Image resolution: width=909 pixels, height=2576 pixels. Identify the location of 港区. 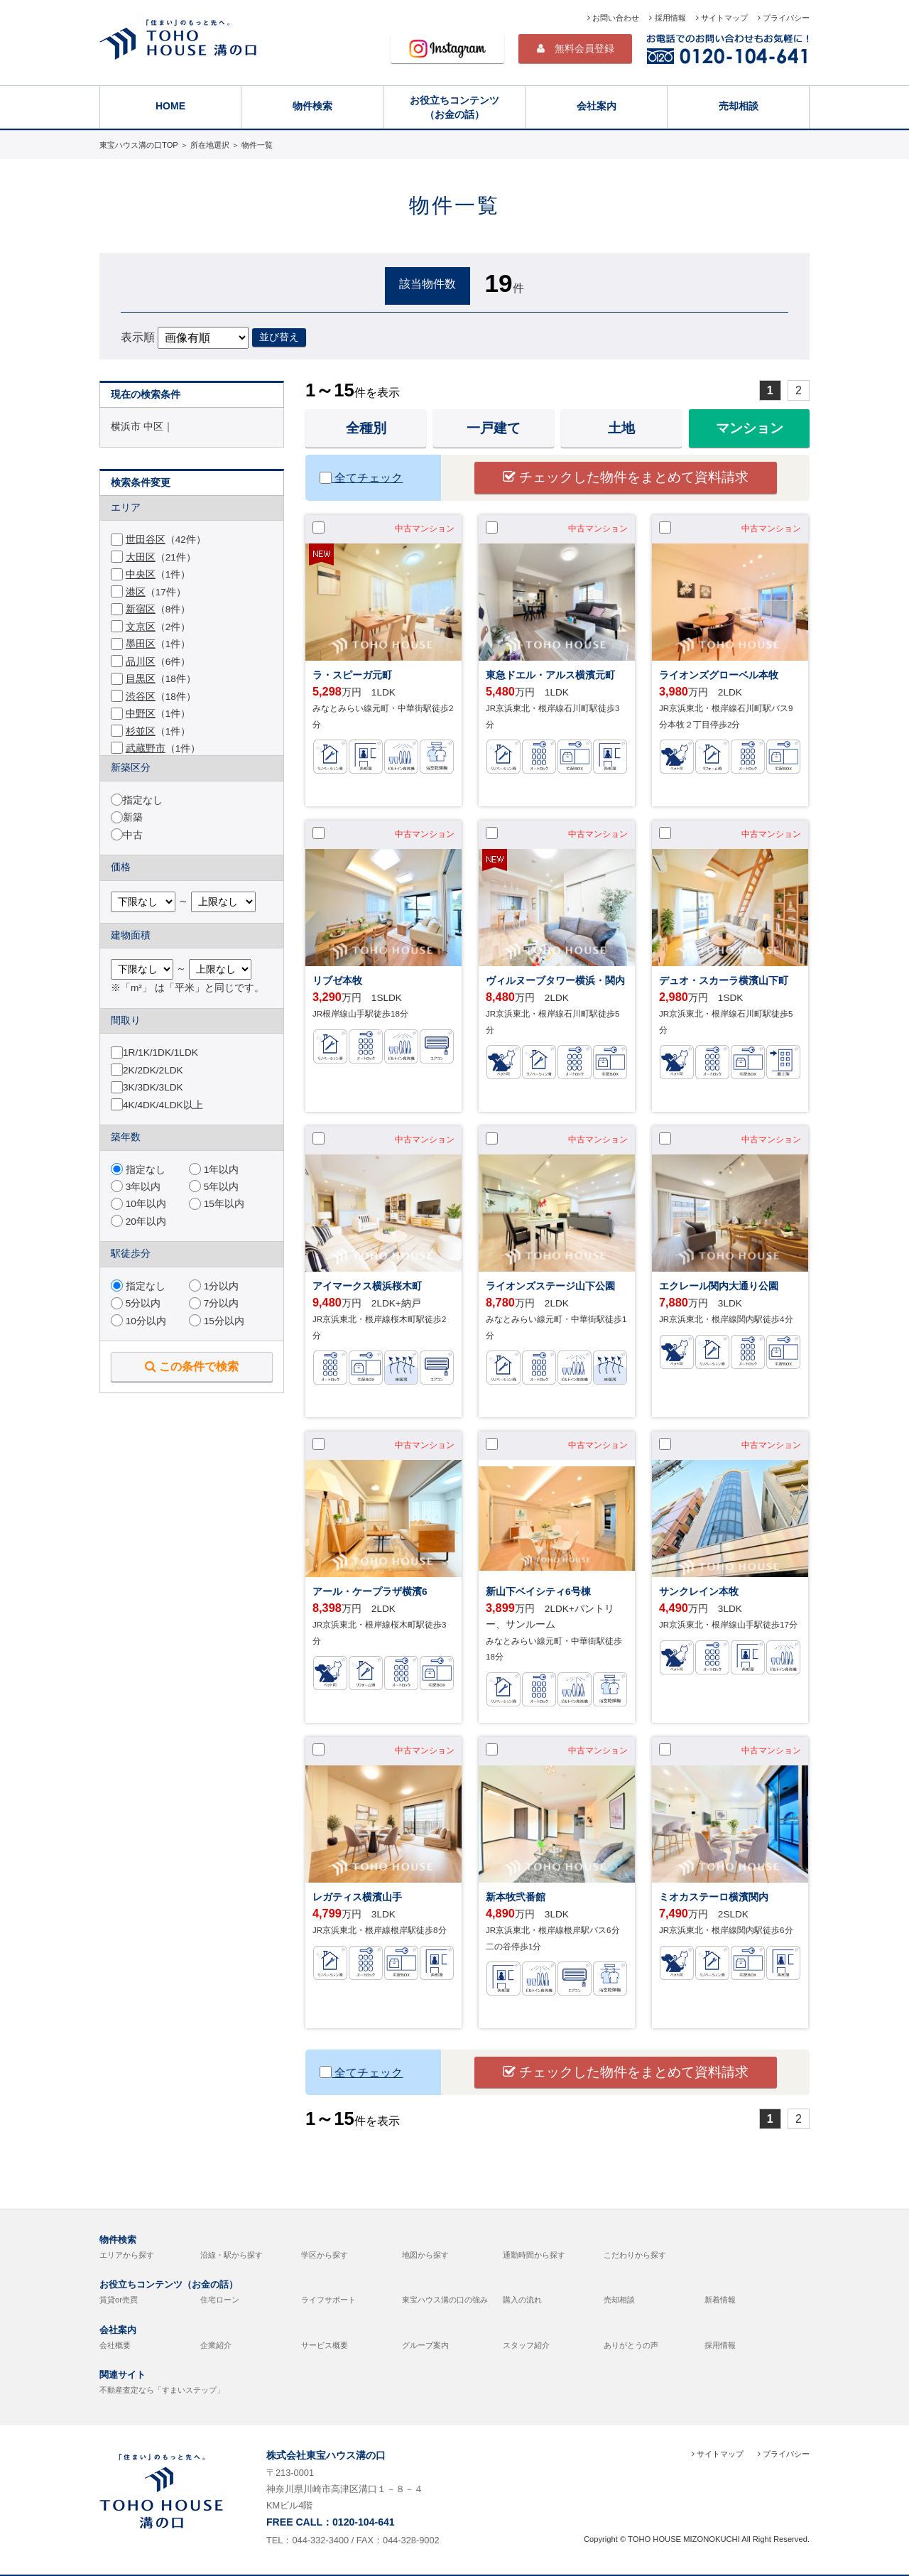
(136, 592).